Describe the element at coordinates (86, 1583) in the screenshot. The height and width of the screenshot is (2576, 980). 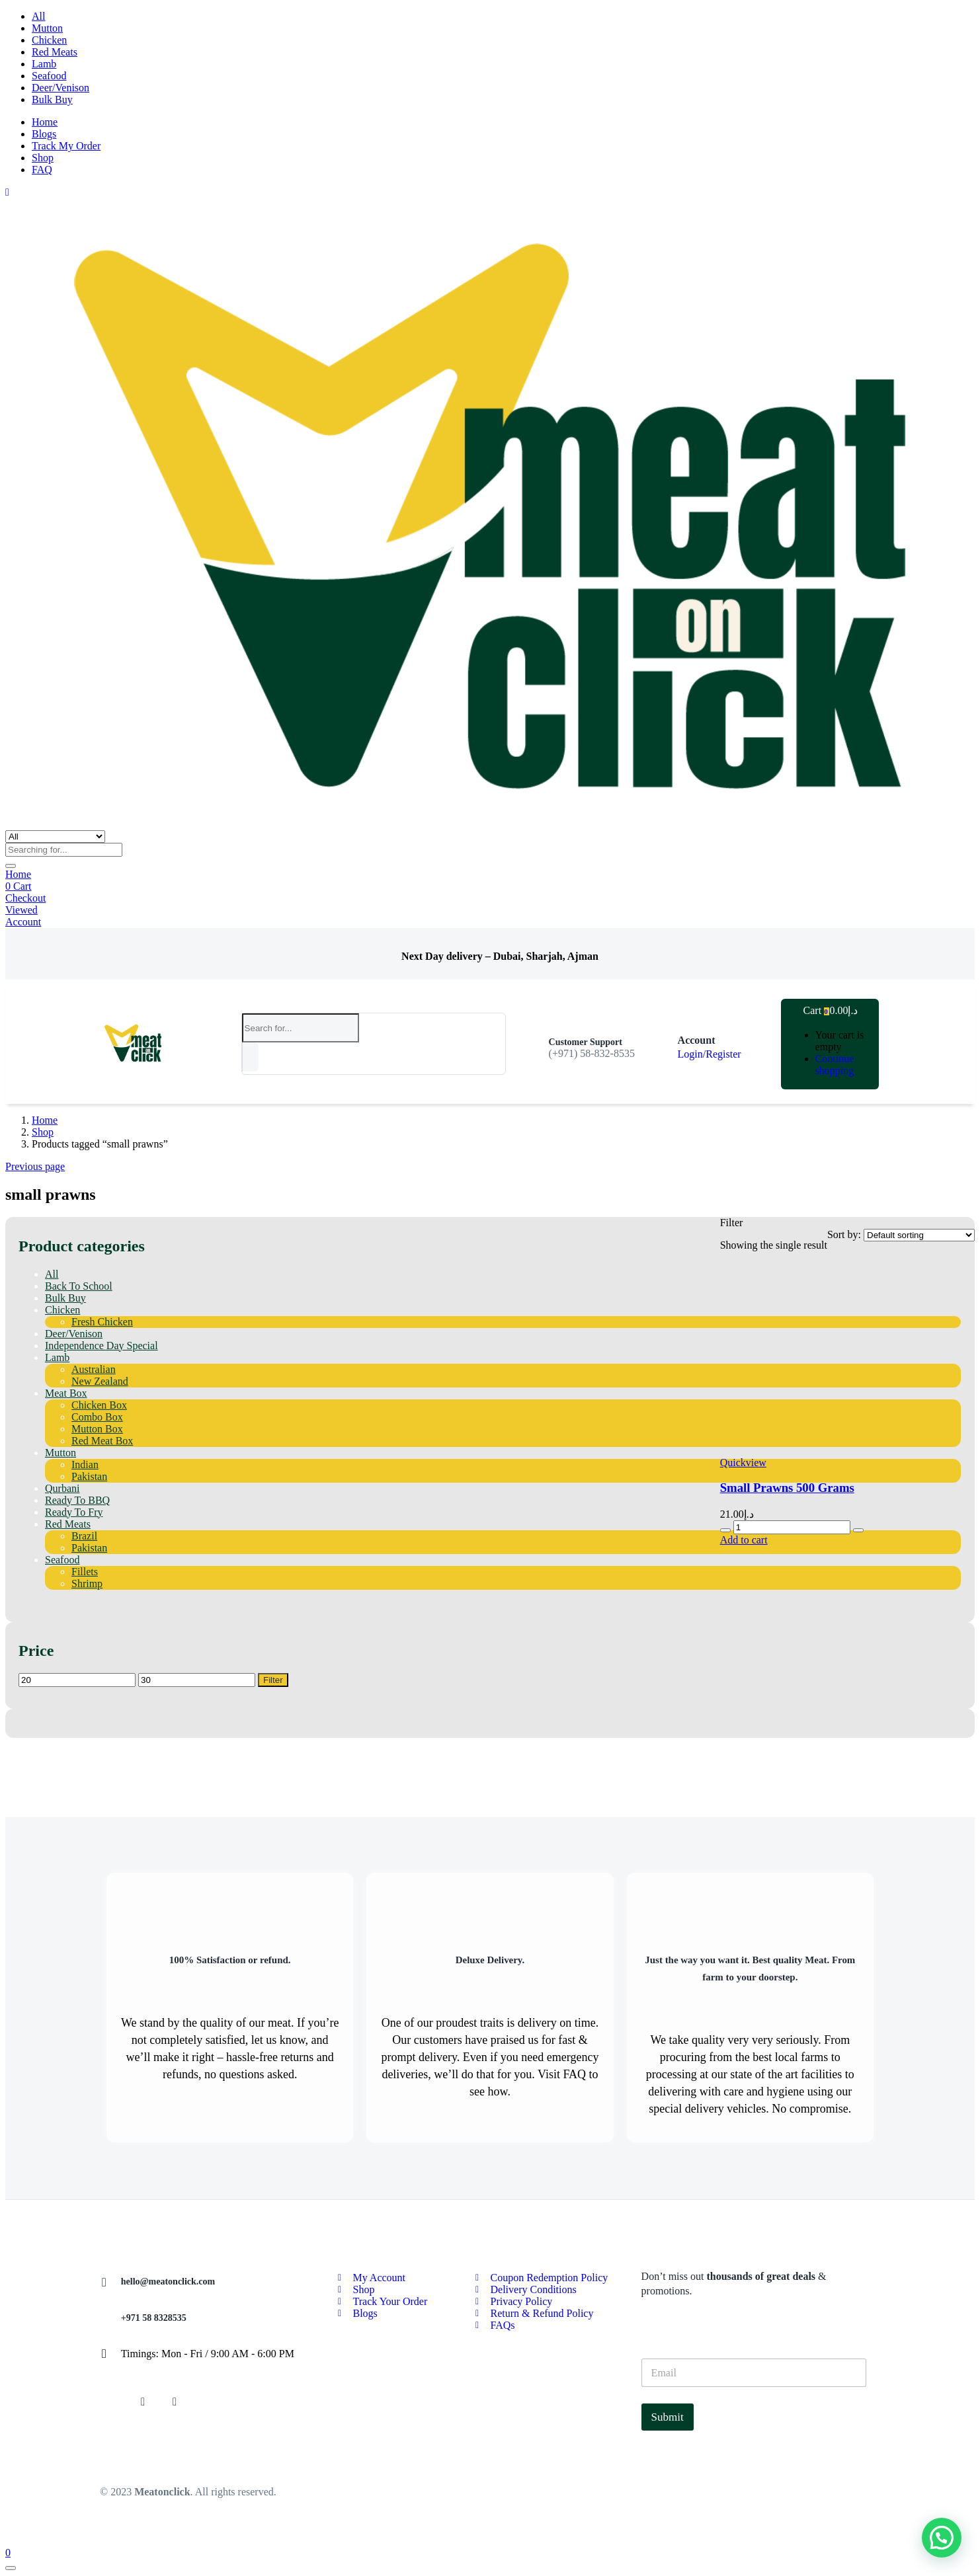
I see `Shrimp` at that location.